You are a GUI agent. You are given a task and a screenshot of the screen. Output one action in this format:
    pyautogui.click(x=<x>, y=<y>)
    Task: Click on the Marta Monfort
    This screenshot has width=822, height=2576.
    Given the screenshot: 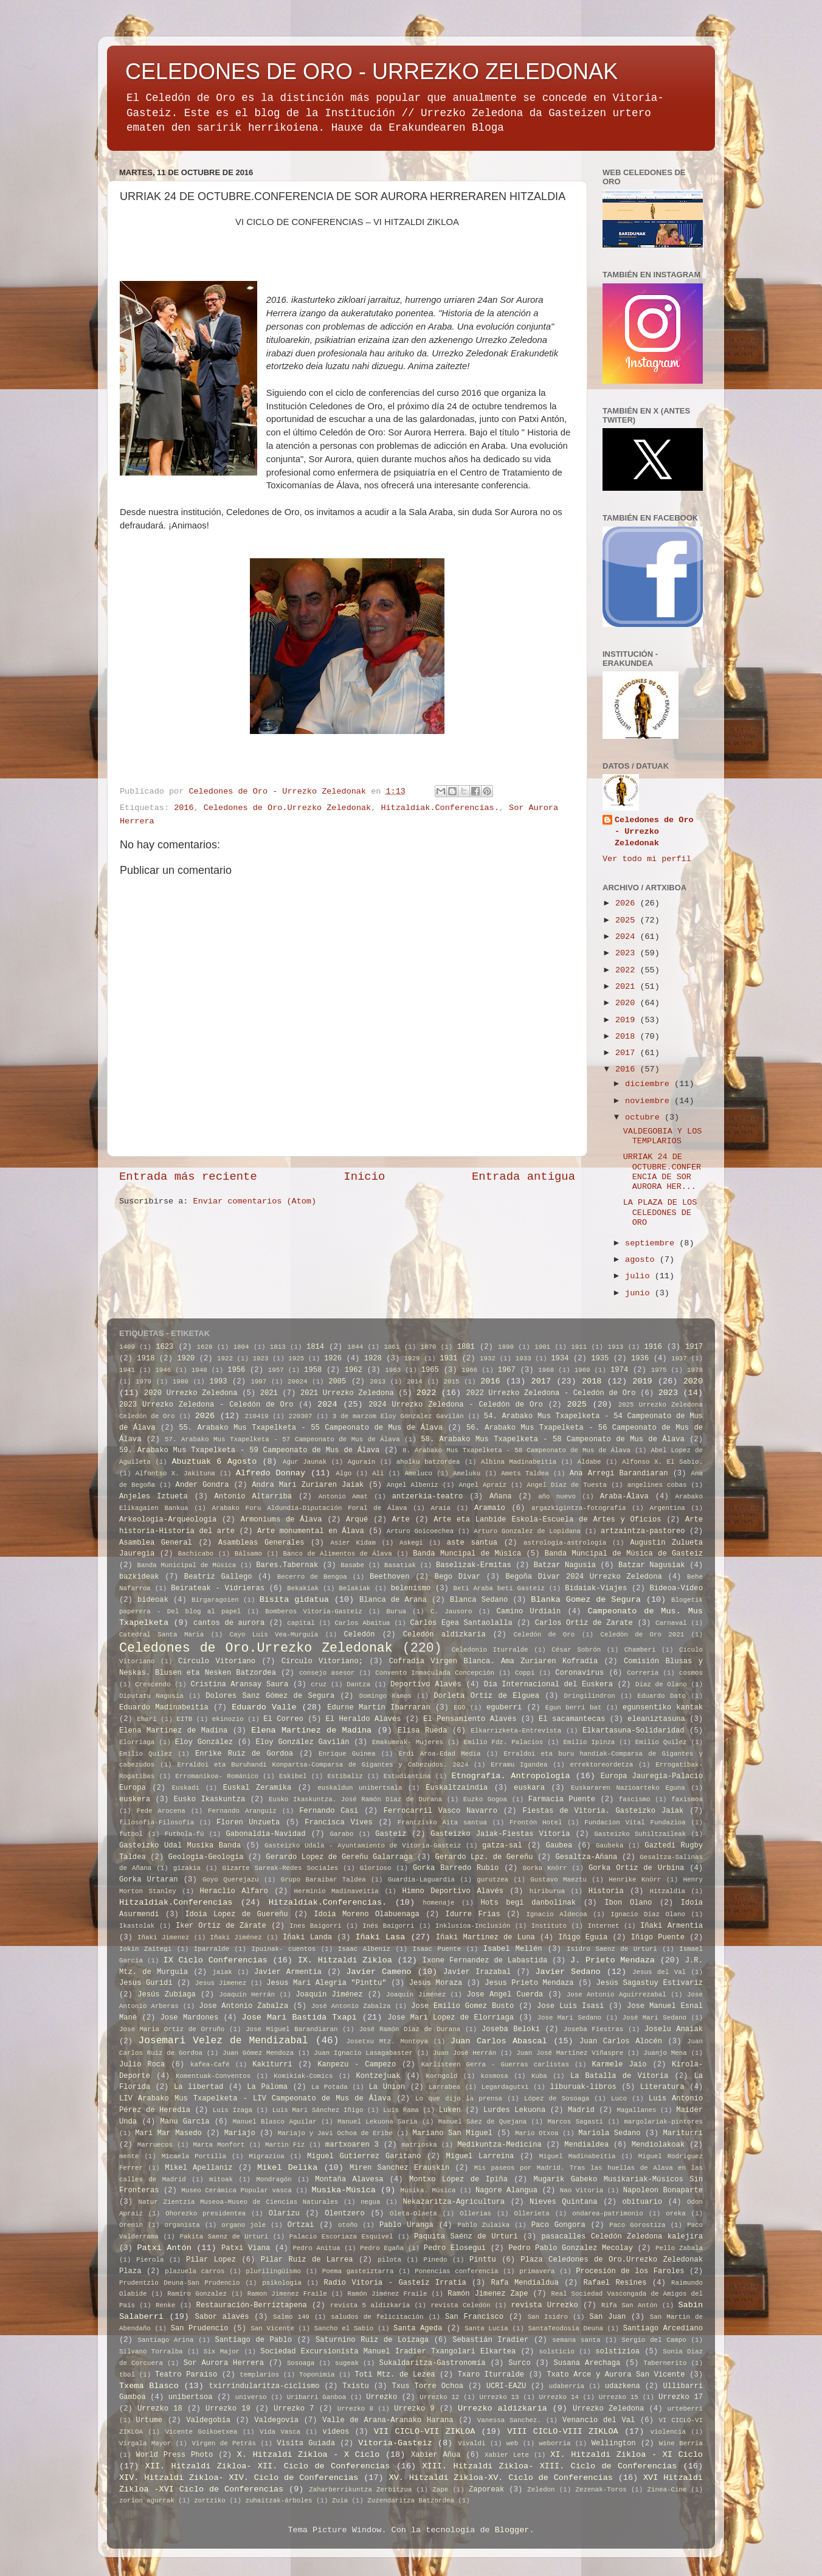 What is the action you would take?
    pyautogui.click(x=219, y=2144)
    